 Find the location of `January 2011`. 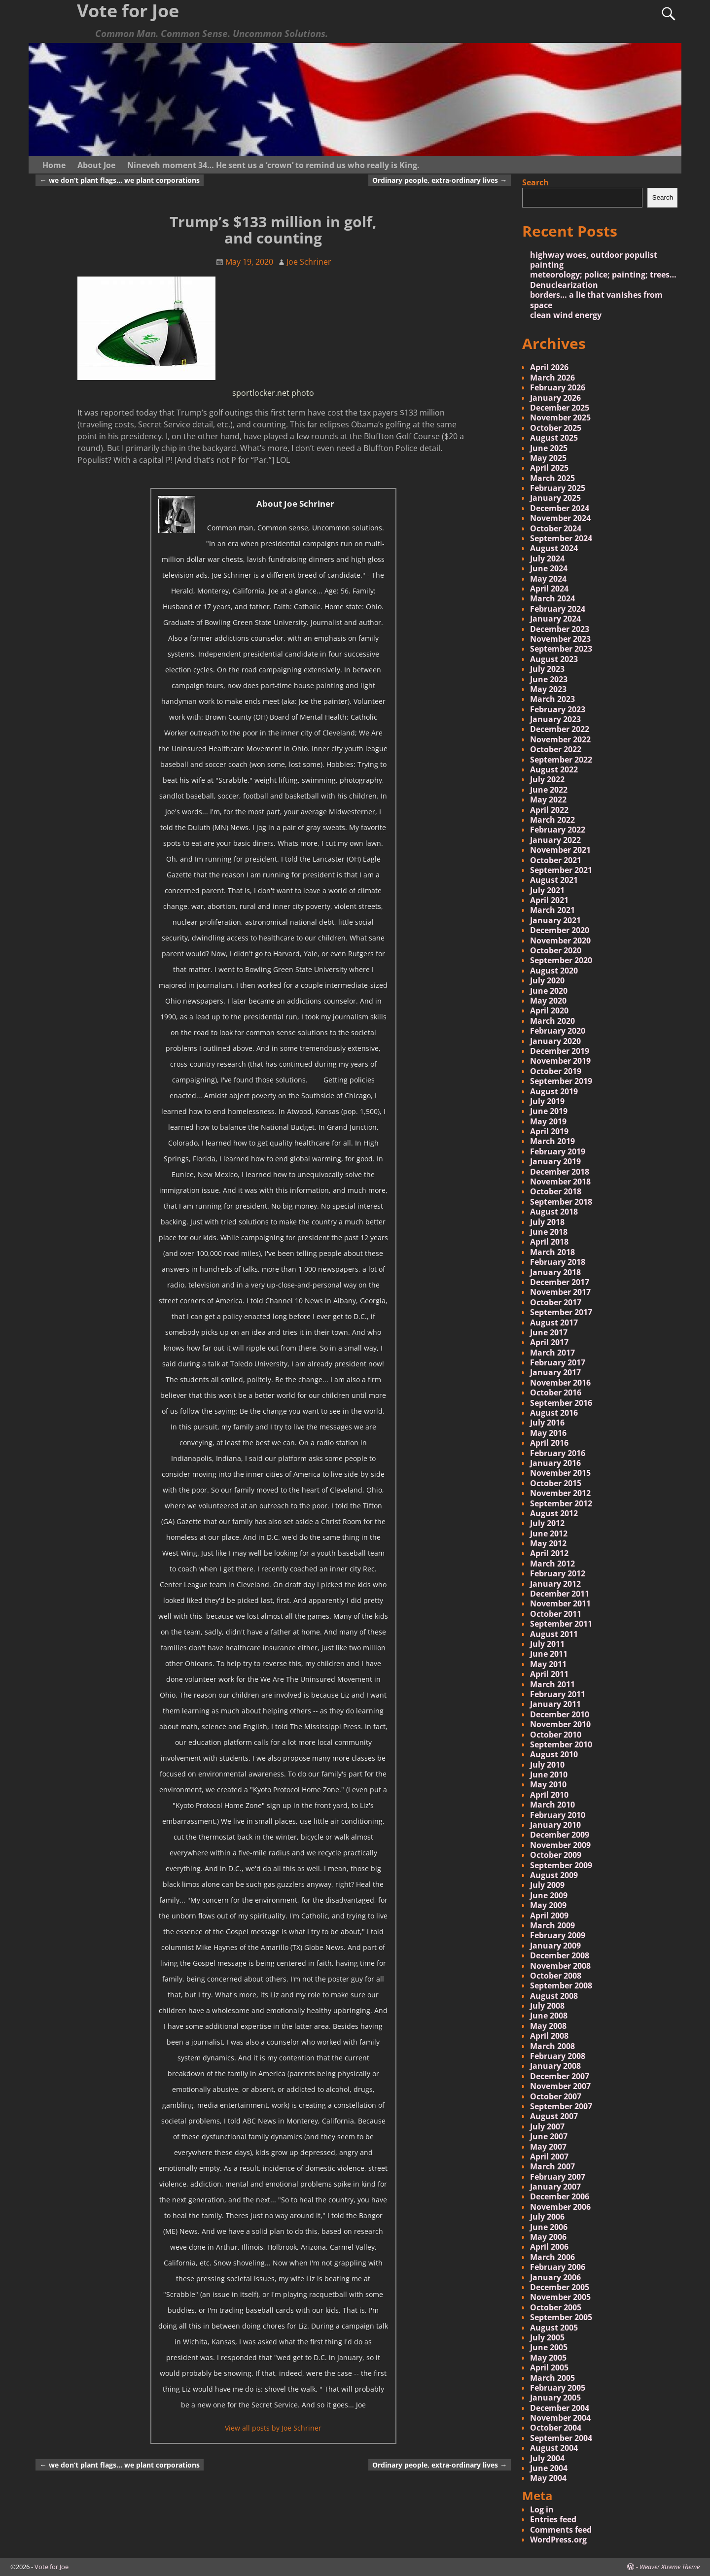

January 2011 is located at coordinates (555, 1704).